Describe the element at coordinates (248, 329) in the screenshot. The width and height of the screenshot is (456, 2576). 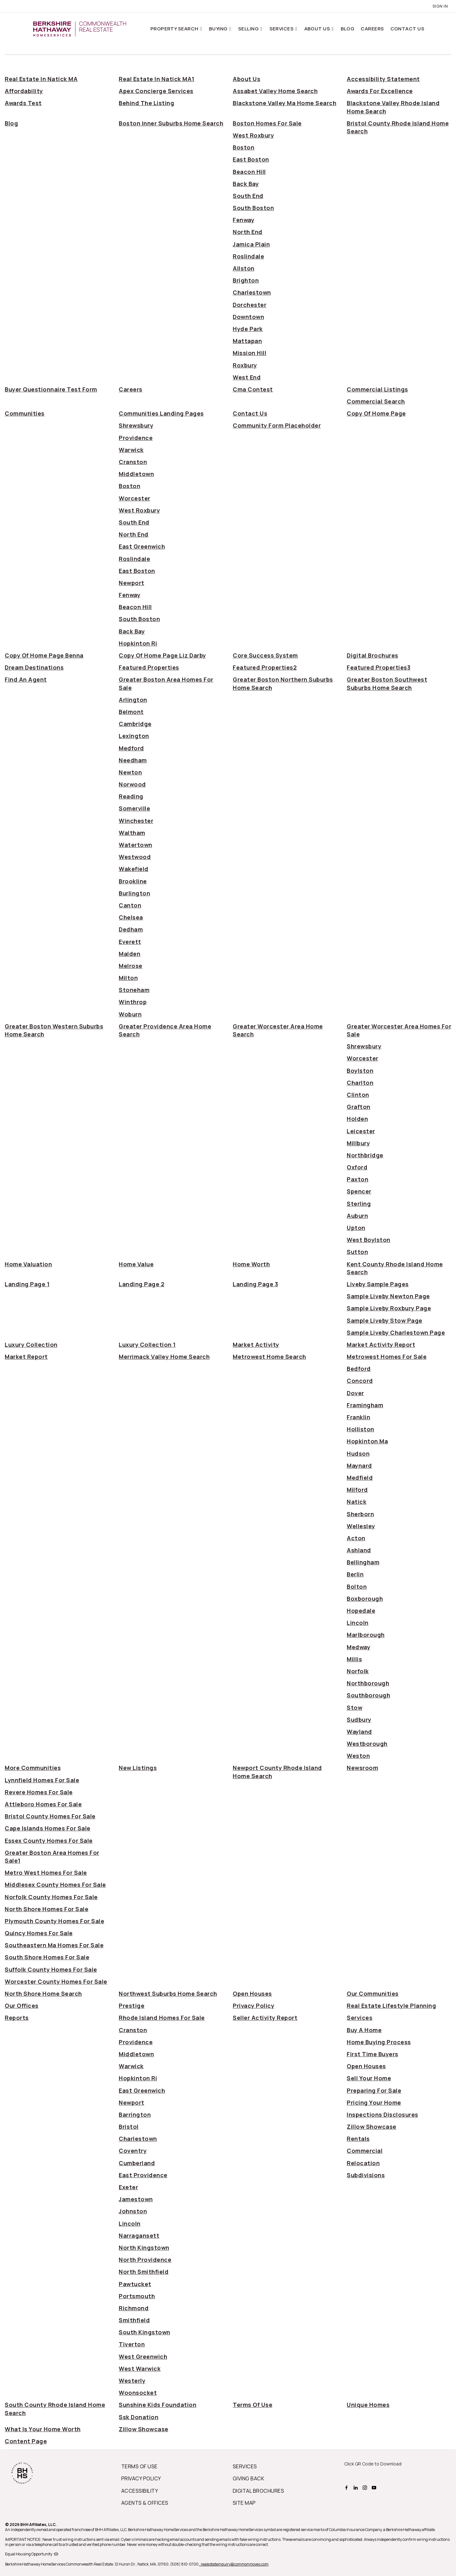
I see `hyde park` at that location.